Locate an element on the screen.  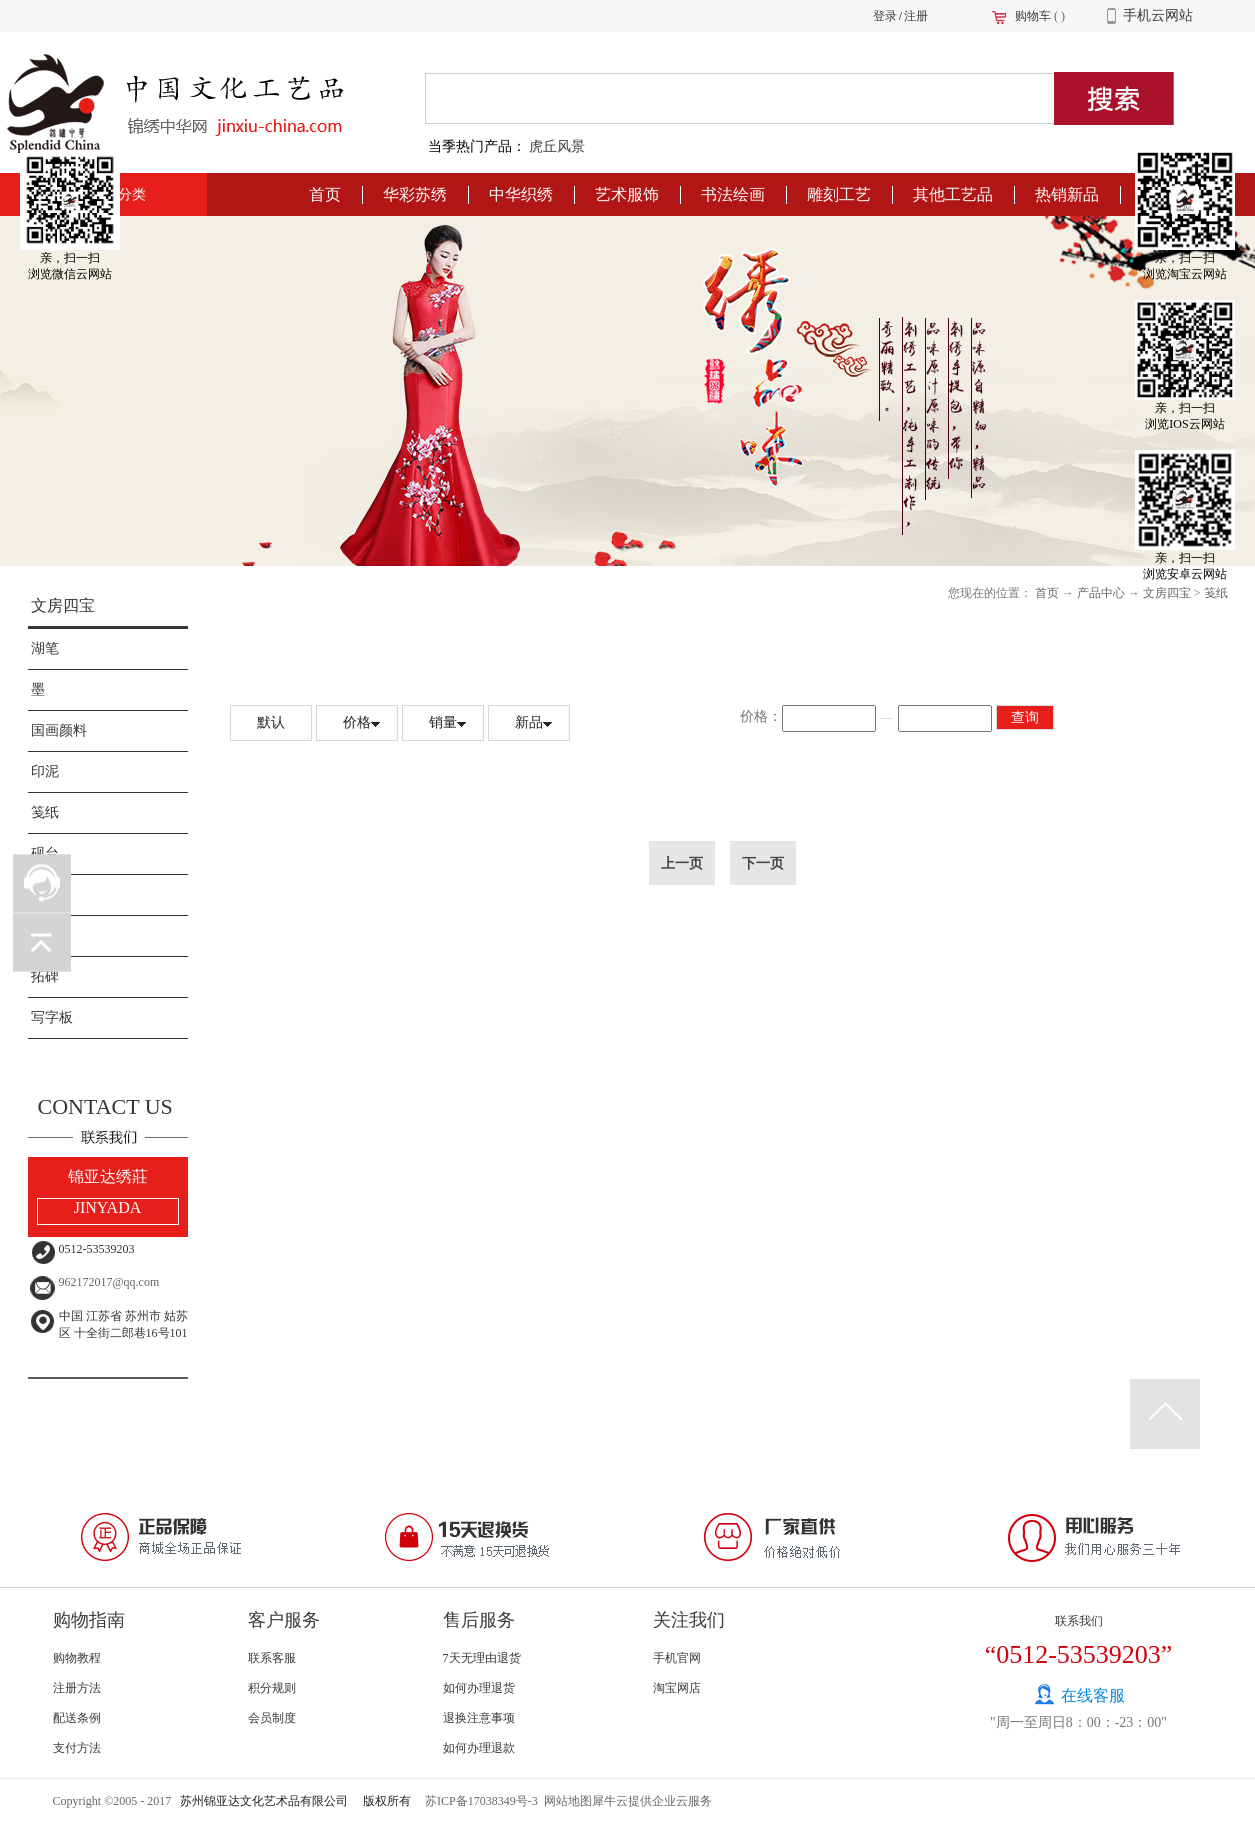
默认 is located at coordinates (271, 722).